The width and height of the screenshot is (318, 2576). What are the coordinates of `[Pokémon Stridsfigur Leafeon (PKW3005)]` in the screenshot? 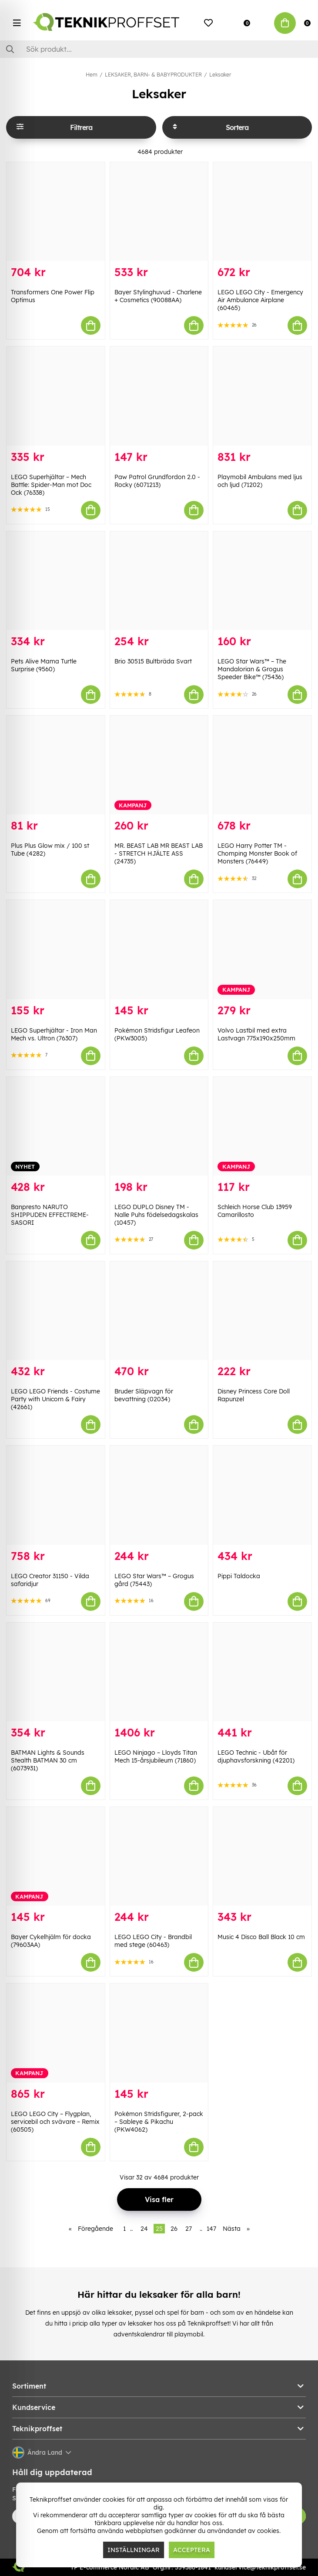 It's located at (159, 949).